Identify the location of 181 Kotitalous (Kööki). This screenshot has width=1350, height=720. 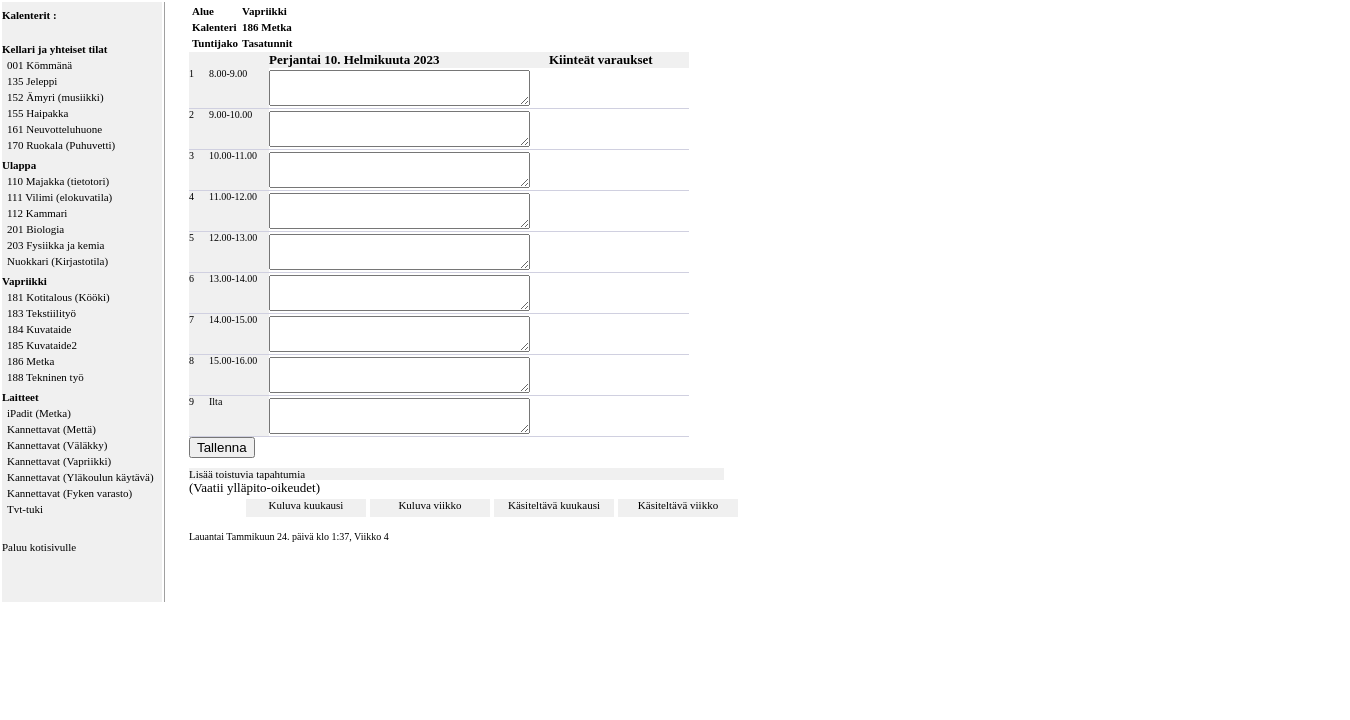
(58, 297).